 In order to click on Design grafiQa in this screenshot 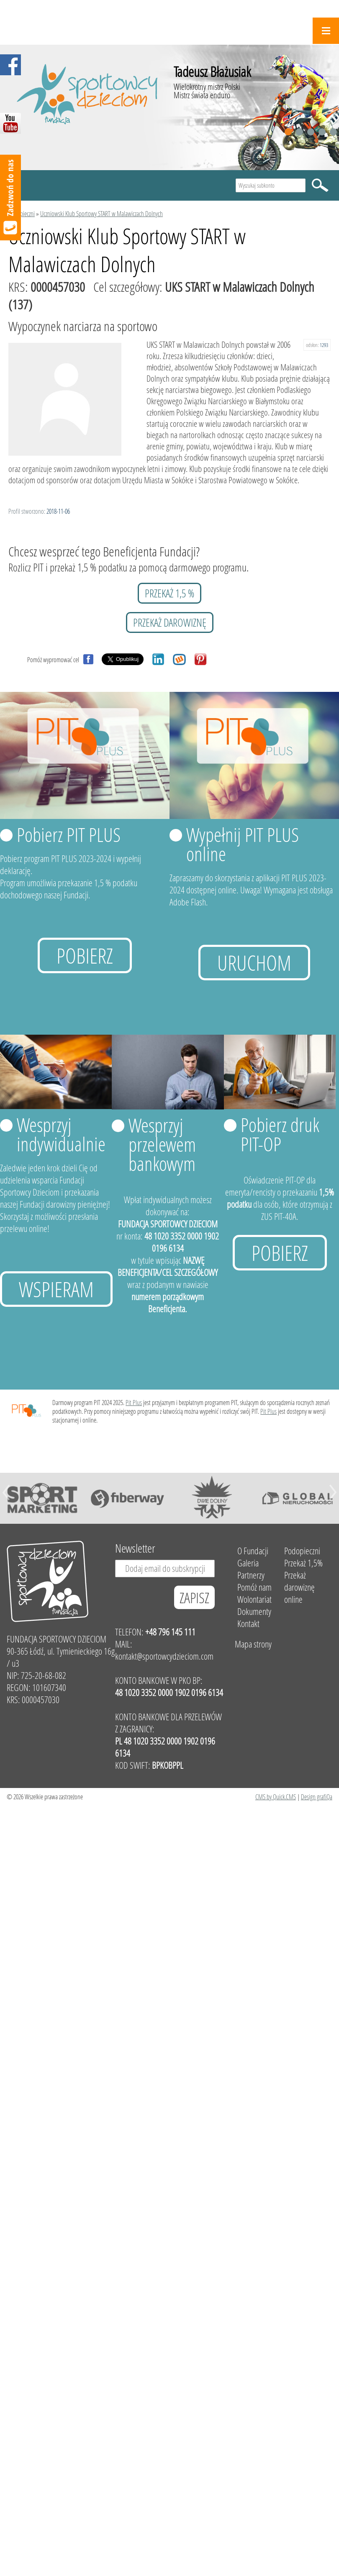, I will do `click(316, 1796)`.